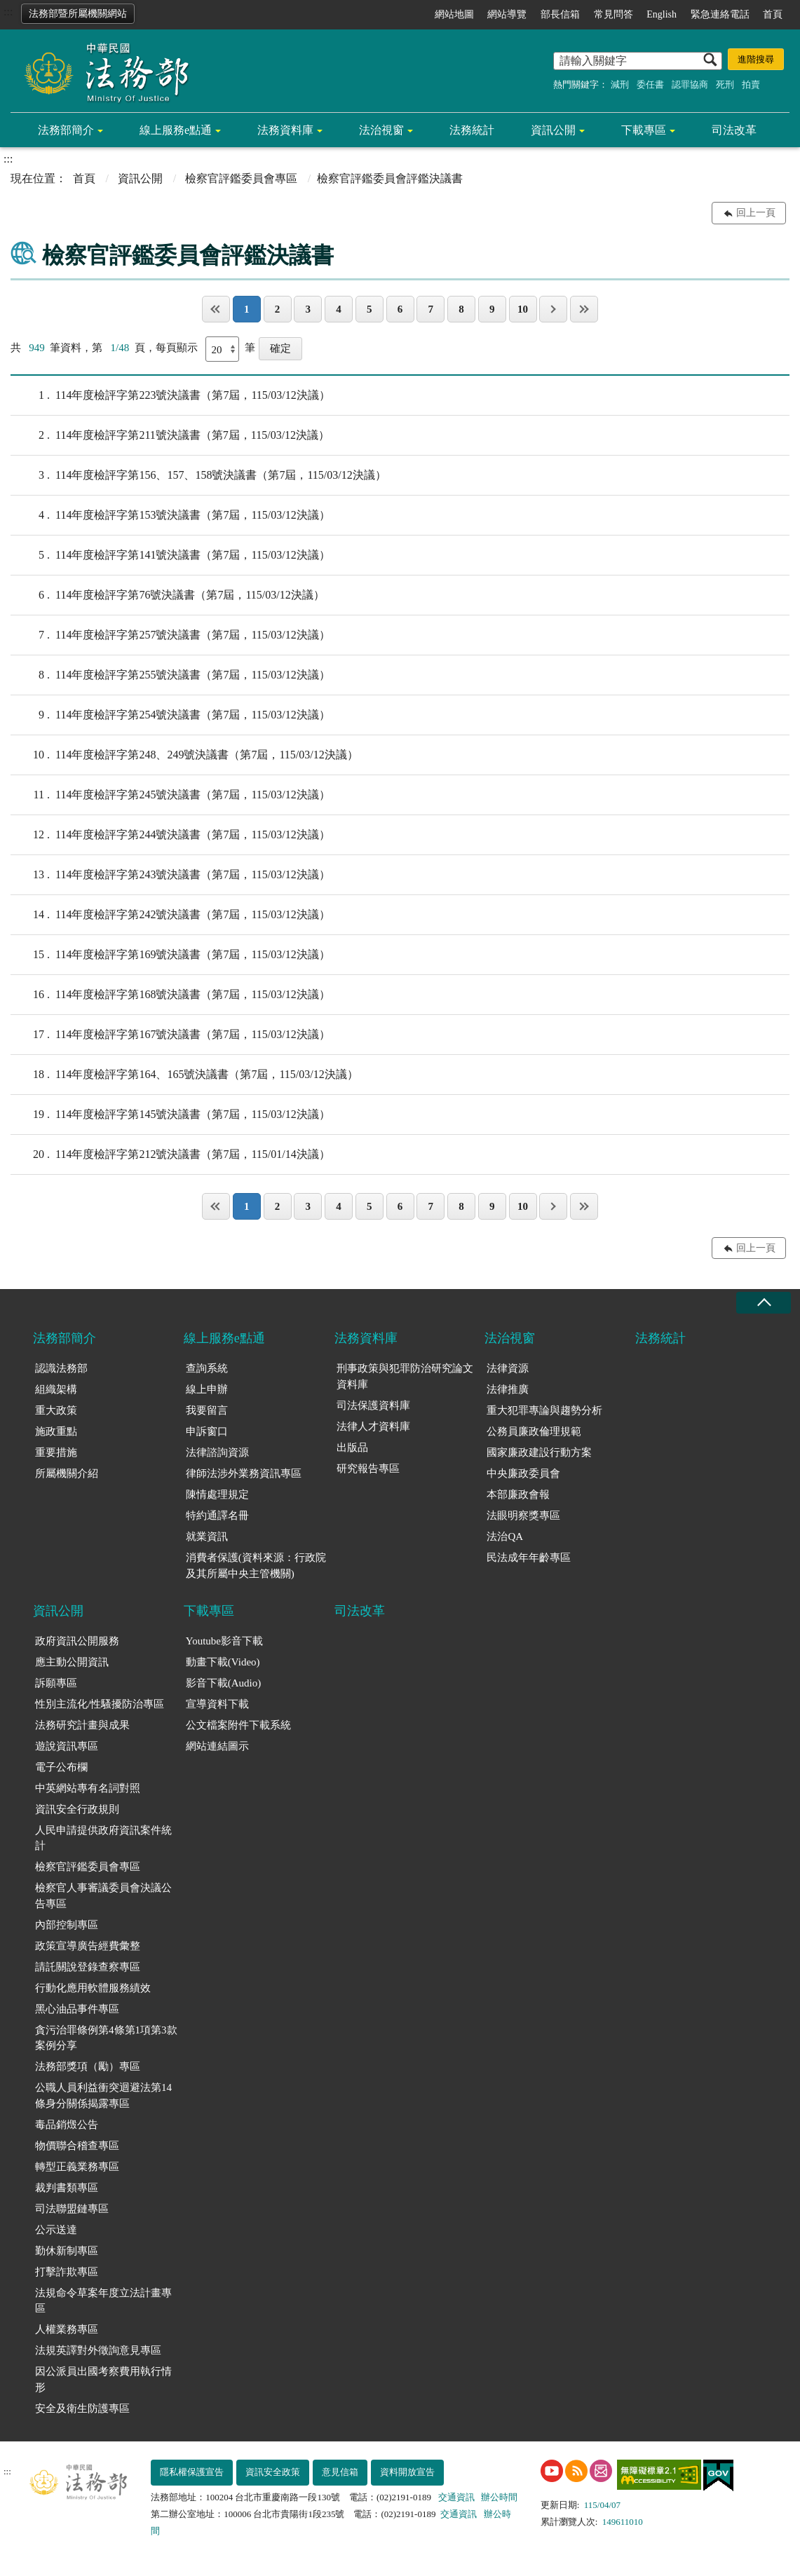 The width and height of the screenshot is (800, 2576). What do you see at coordinates (66, 1924) in the screenshot?
I see `內部控制專區` at bounding box center [66, 1924].